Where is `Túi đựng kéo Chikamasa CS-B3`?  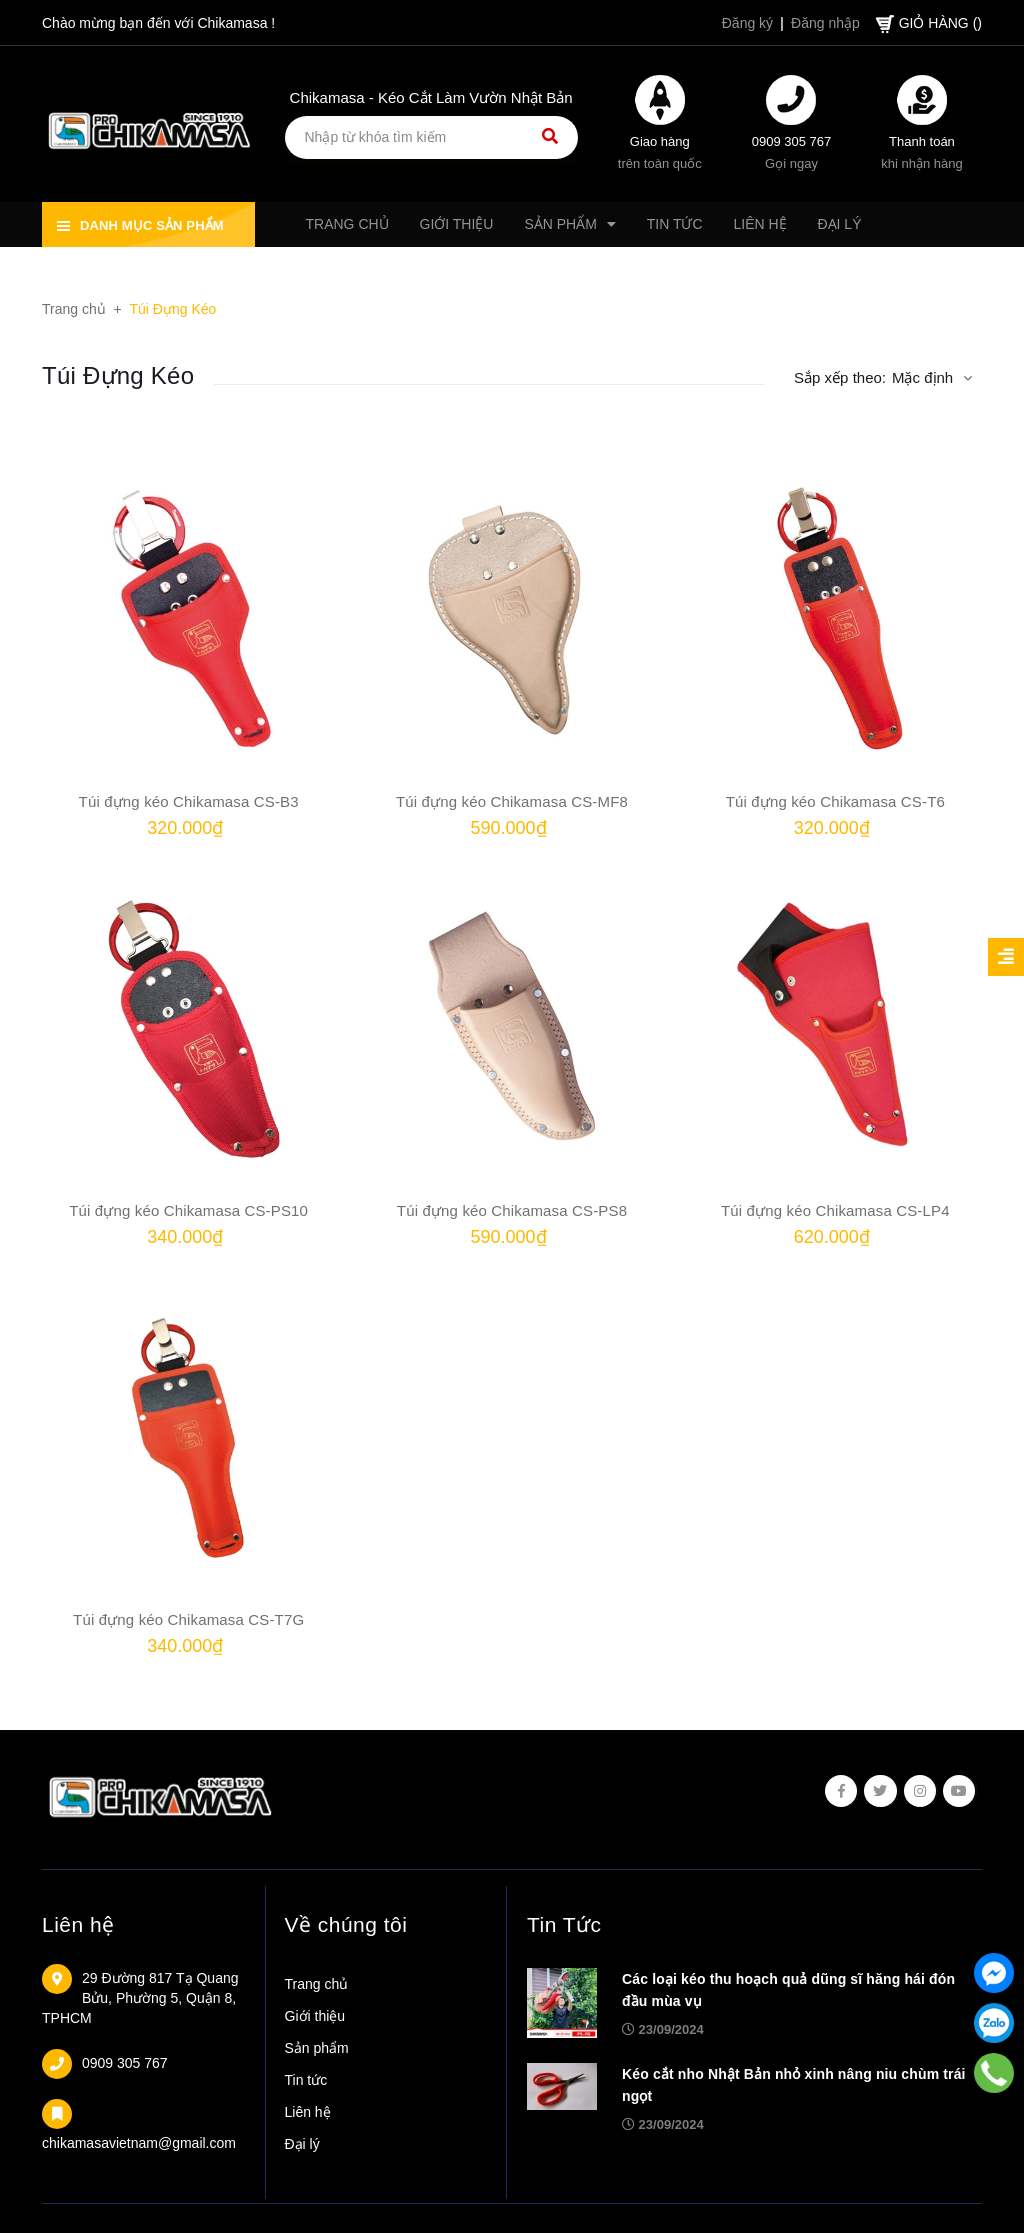 Túi đựng kéo Chikamasa CS-B3 is located at coordinates (189, 801).